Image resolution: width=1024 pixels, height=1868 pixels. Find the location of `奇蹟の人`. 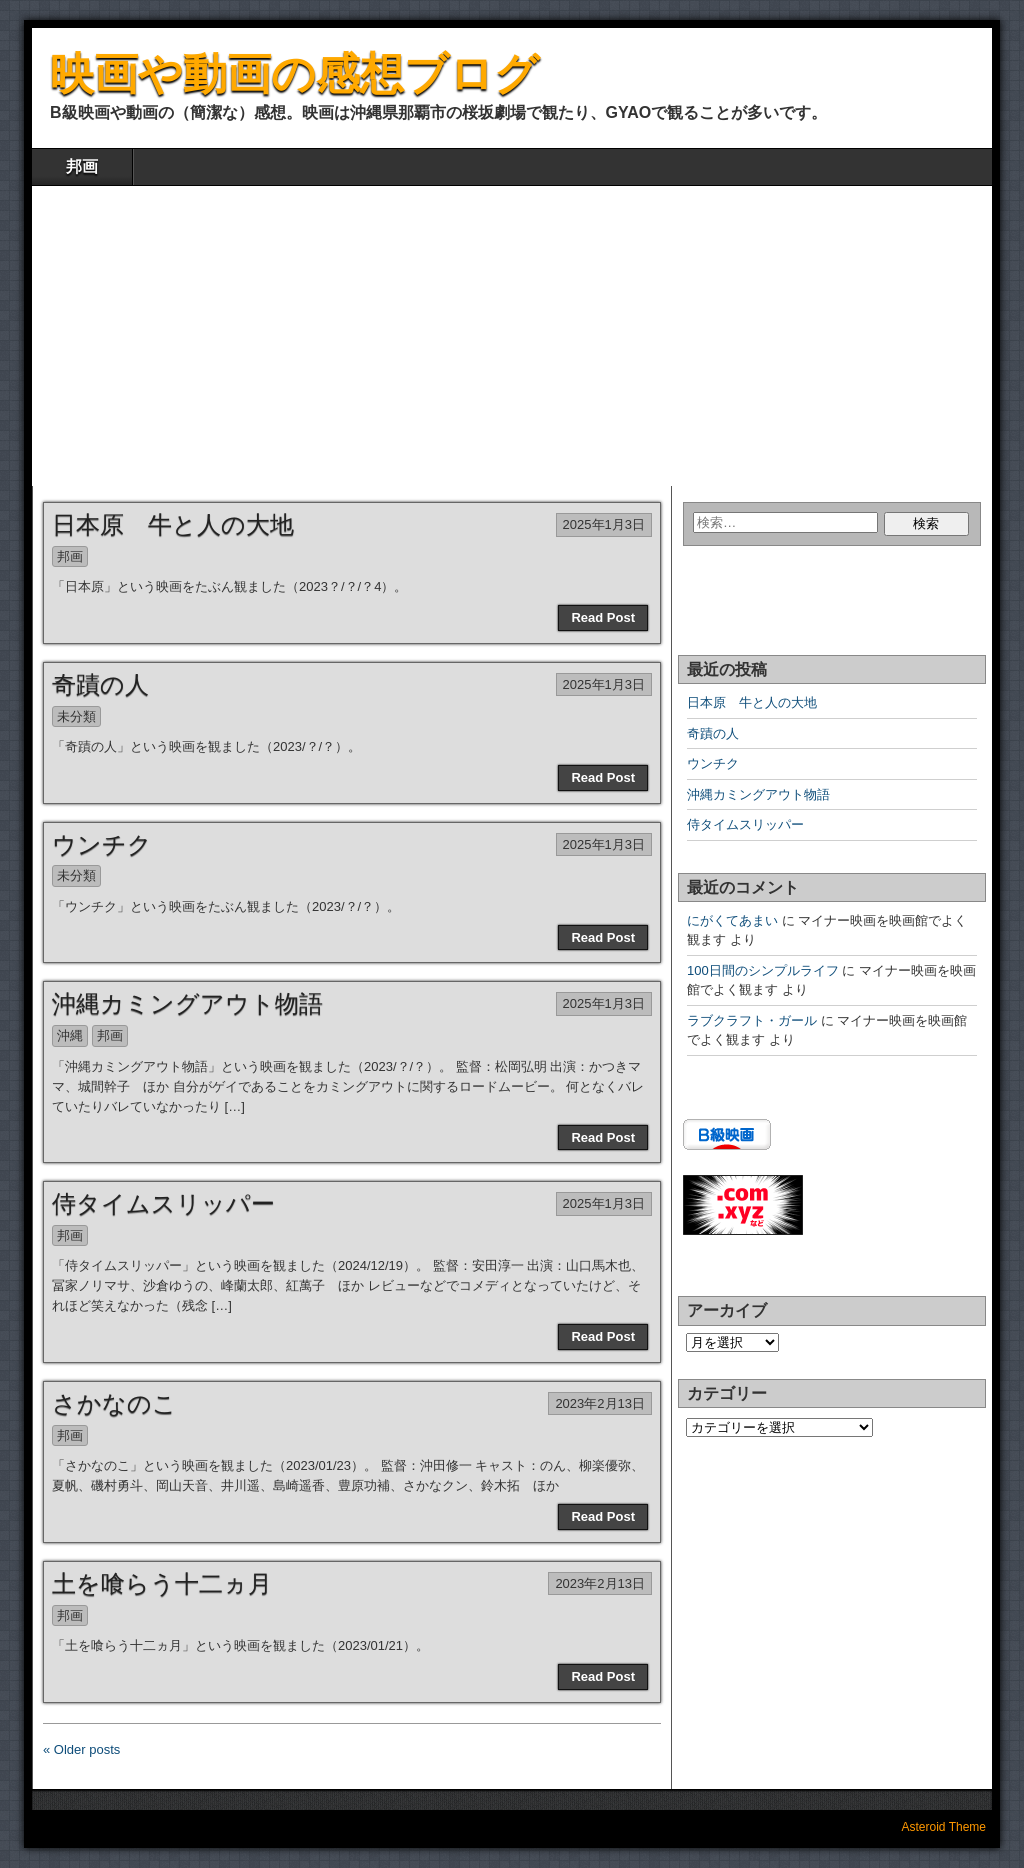

奇蹟の人 is located at coordinates (100, 684).